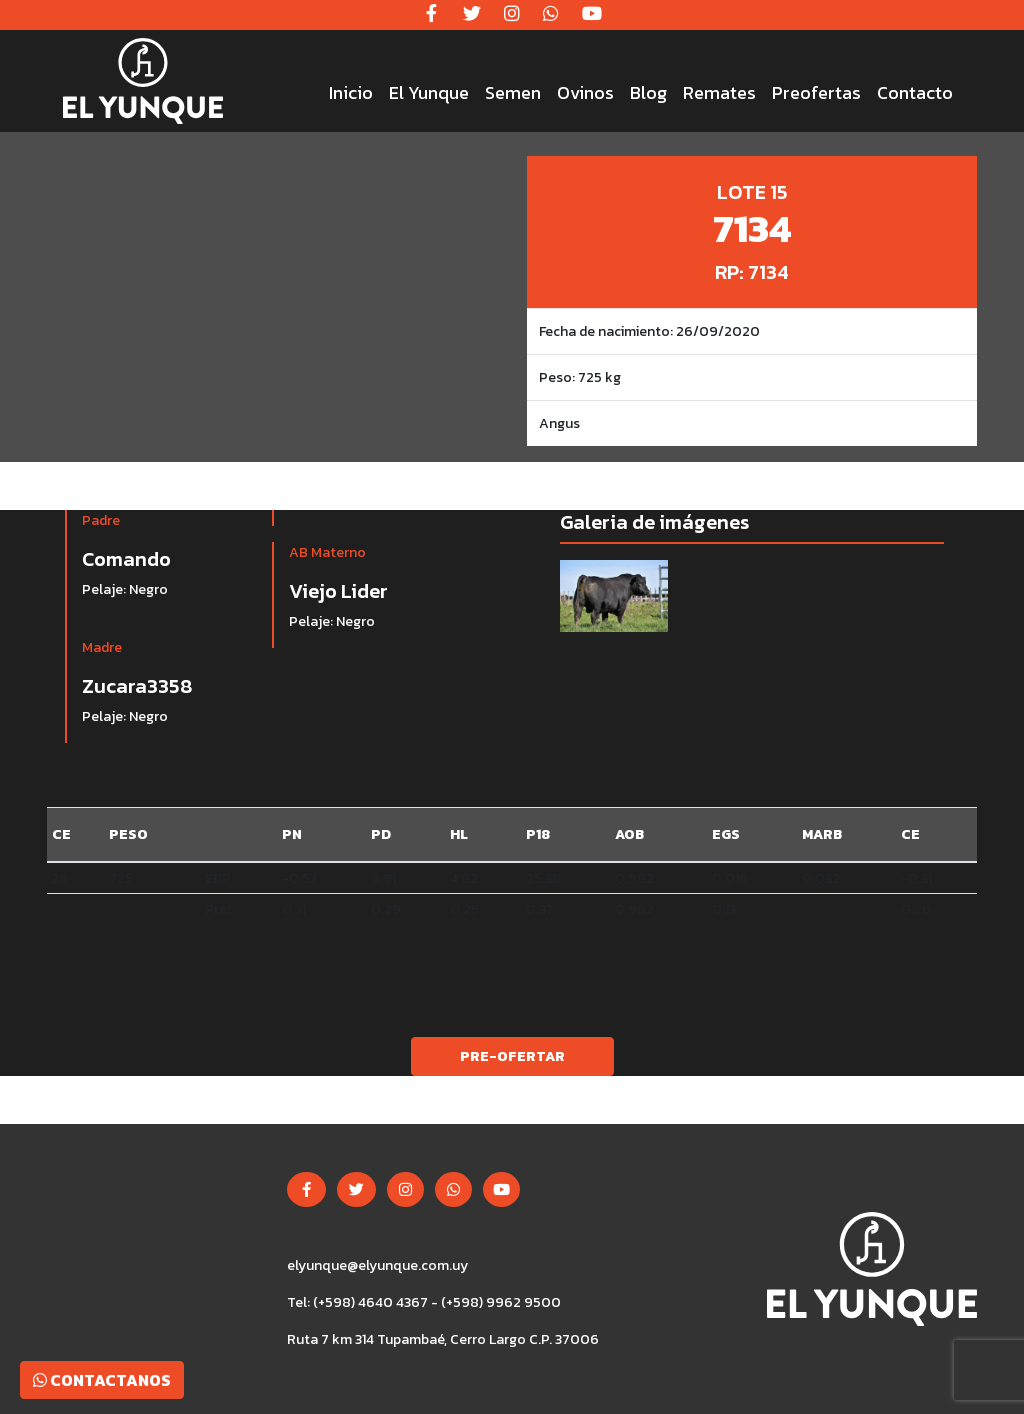 Image resolution: width=1024 pixels, height=1414 pixels. I want to click on Remates, so click(719, 92).